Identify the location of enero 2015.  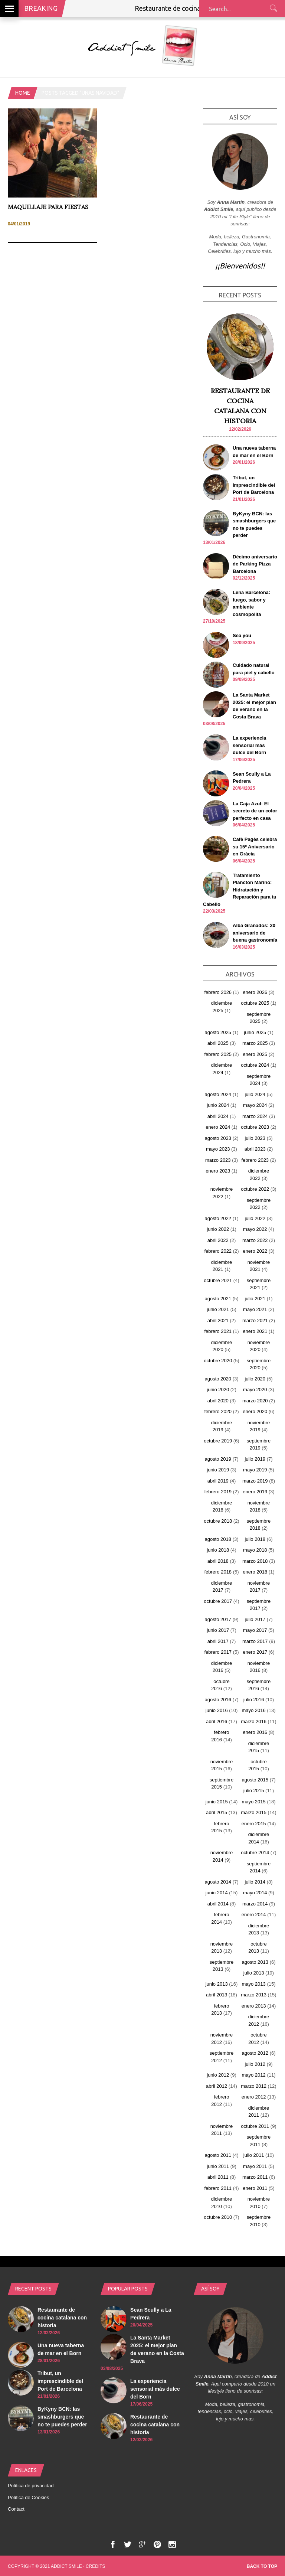
(254, 1823).